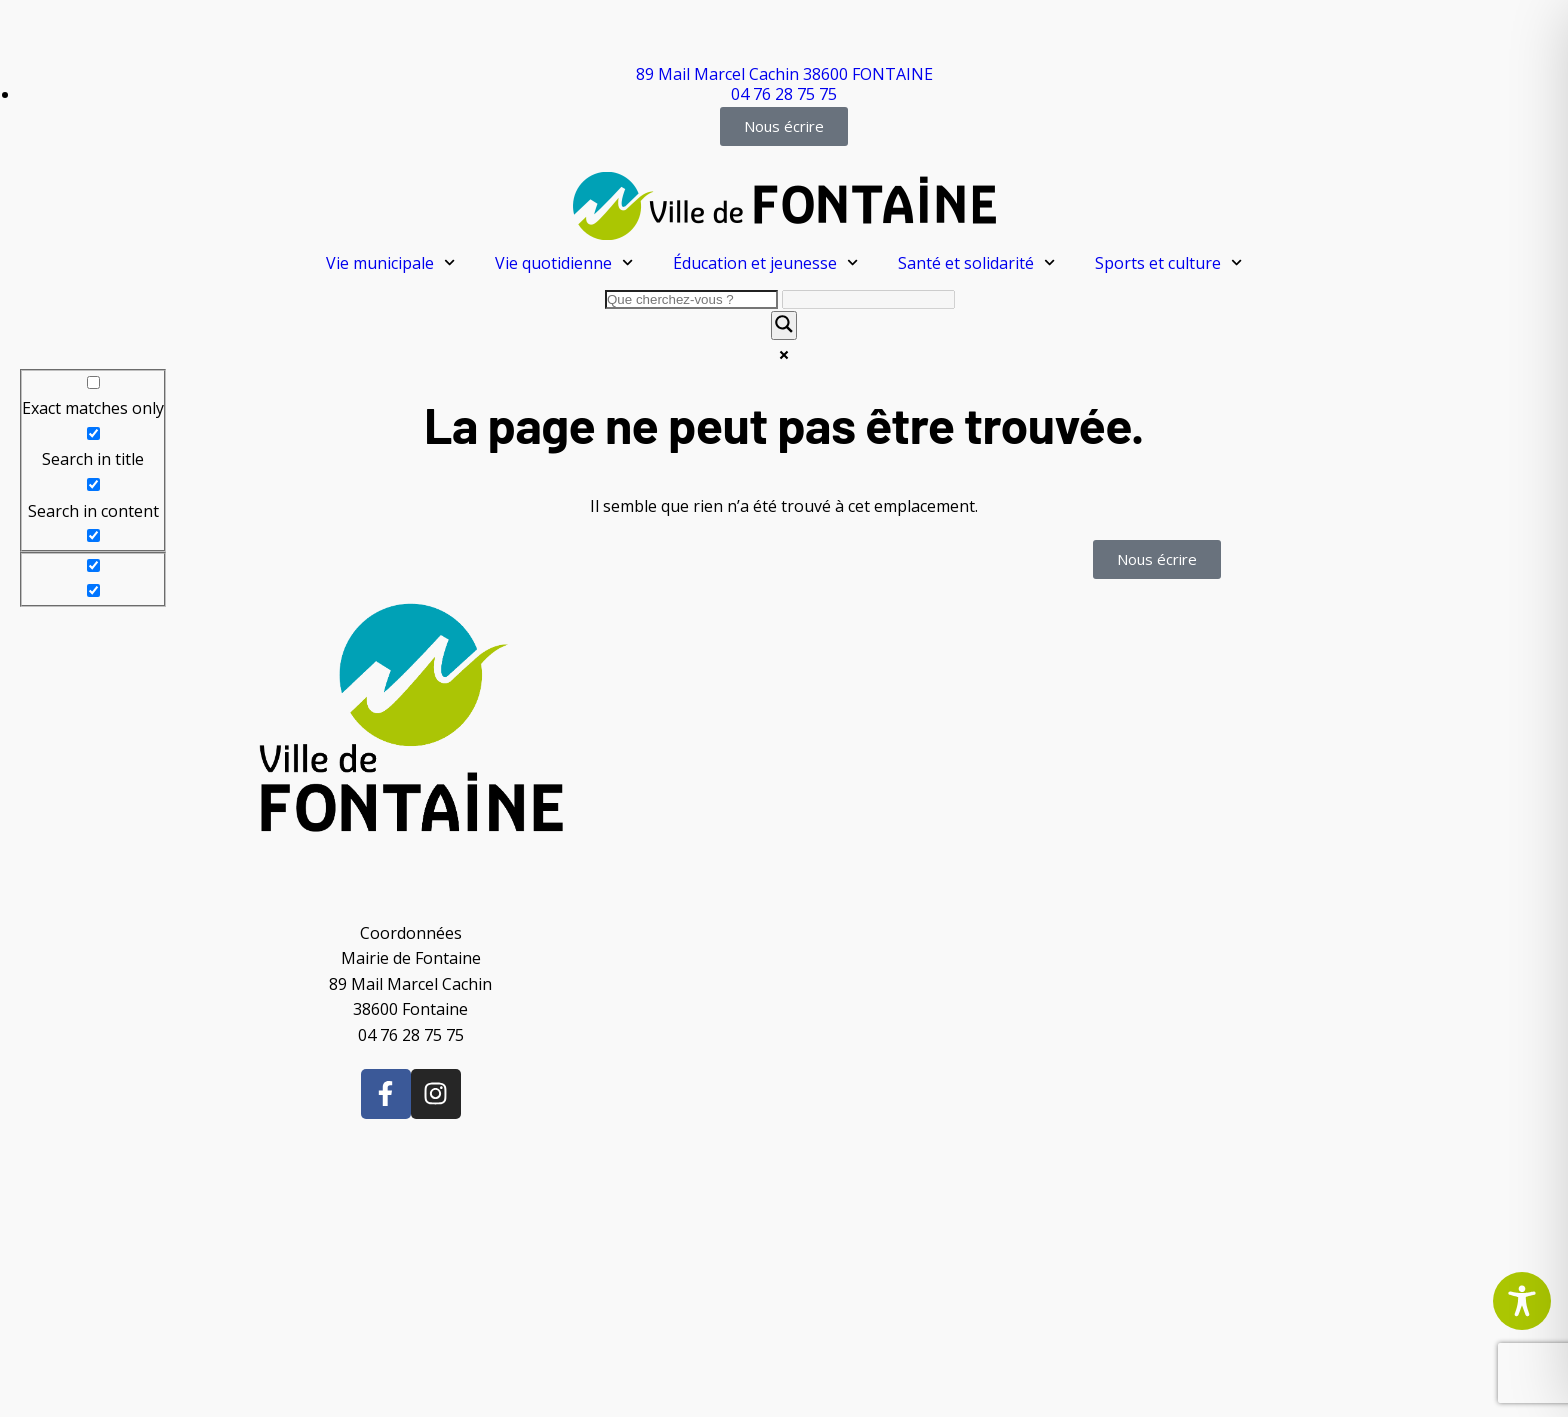  I want to click on Sports et culture, so click(1168, 262).